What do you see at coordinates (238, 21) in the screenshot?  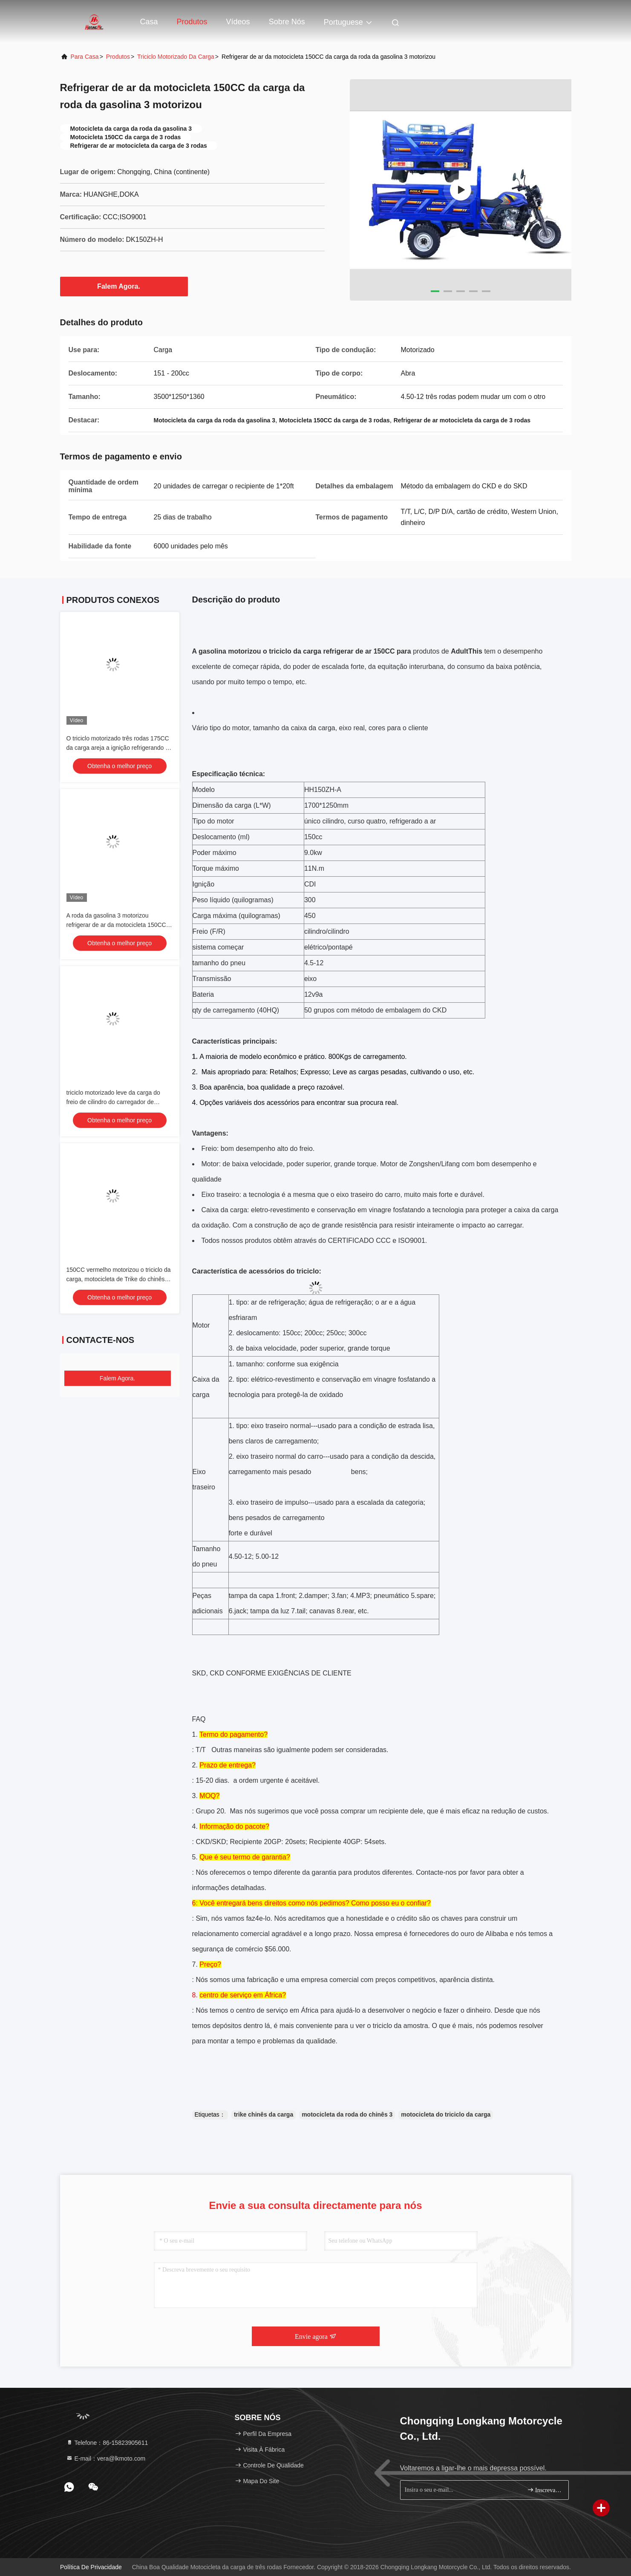 I see `Vídeos` at bounding box center [238, 21].